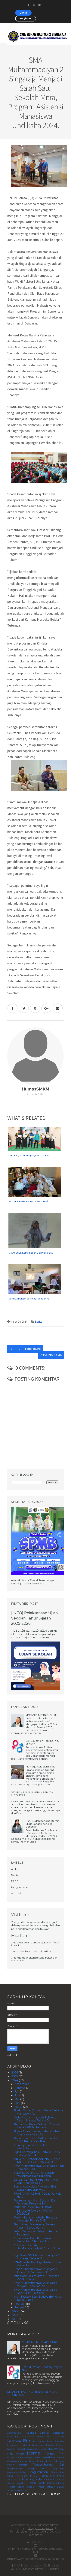  I want to click on Login, so click(23, 12).